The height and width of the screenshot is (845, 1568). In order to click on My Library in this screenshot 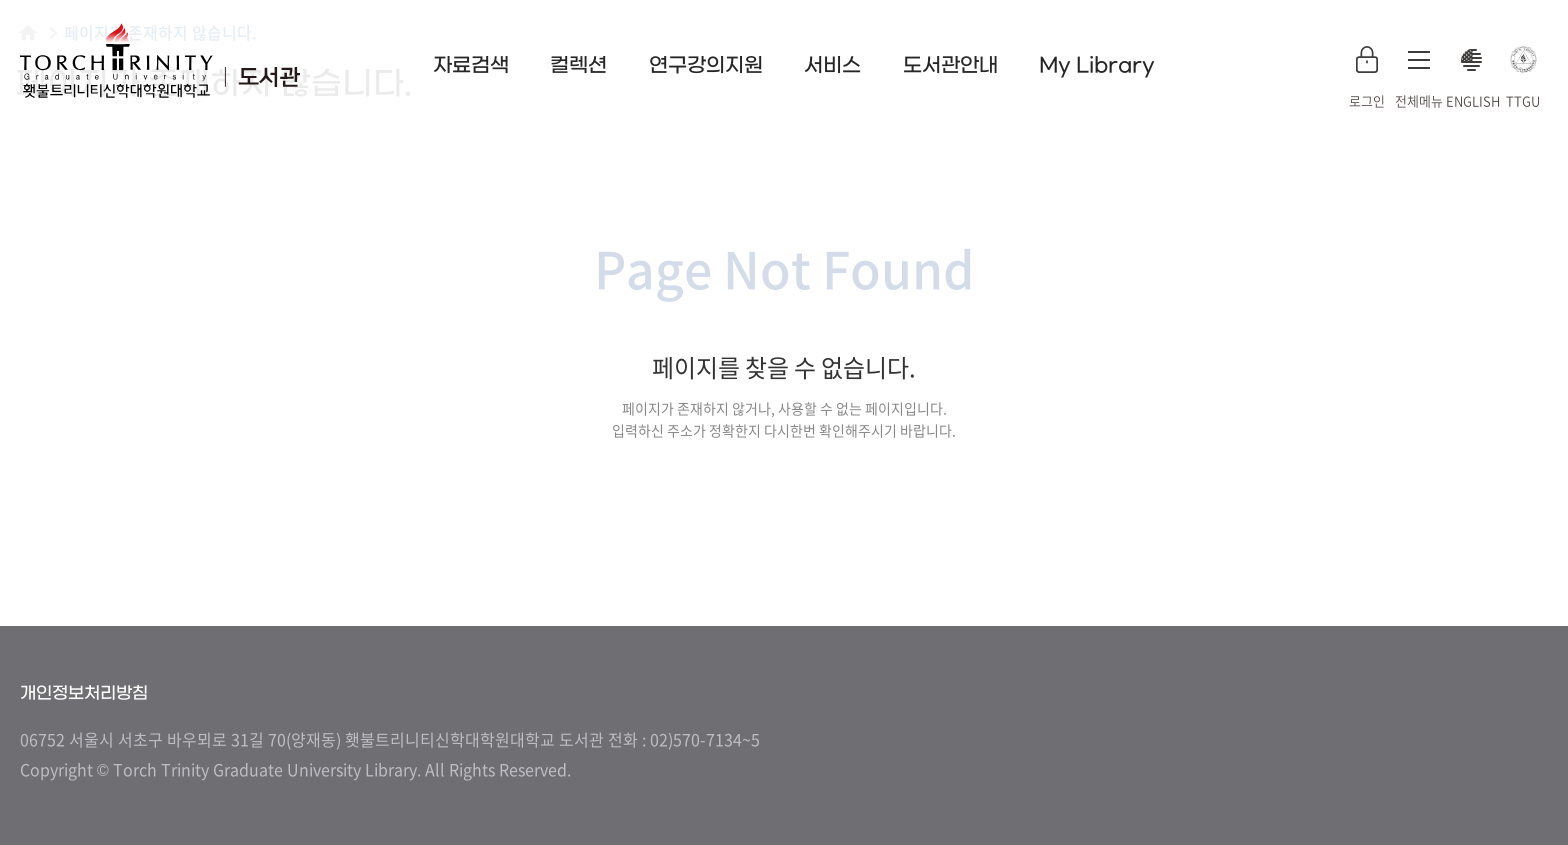, I will do `click(1097, 66)`.